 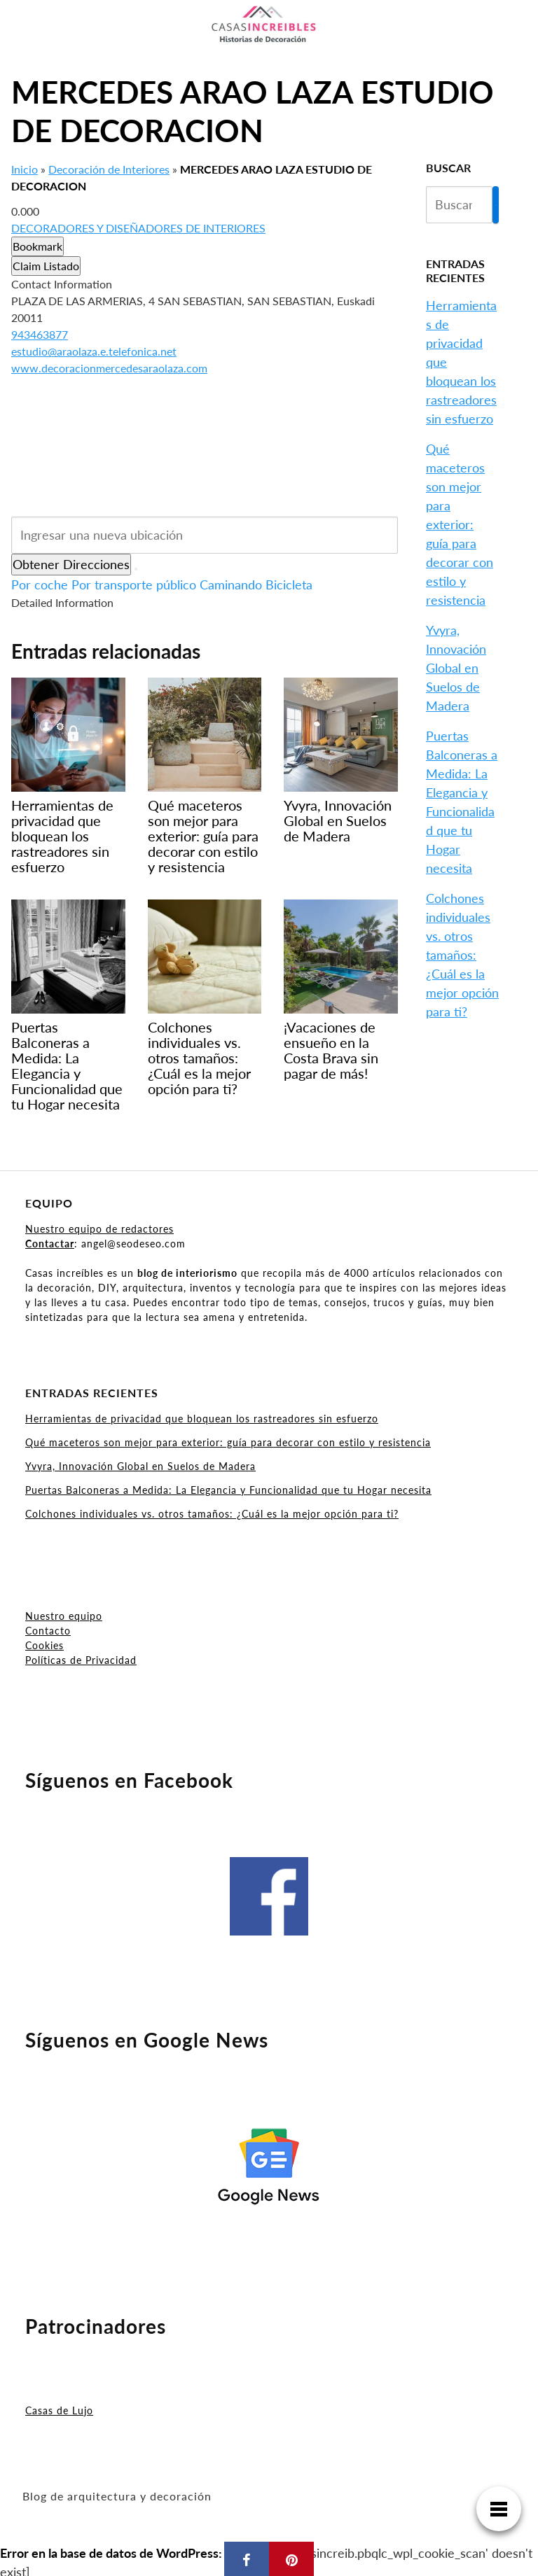 What do you see at coordinates (459, 524) in the screenshot?
I see `Qué maceteros son mejor para exterior: guía para decorar con estilo y resistencia` at bounding box center [459, 524].